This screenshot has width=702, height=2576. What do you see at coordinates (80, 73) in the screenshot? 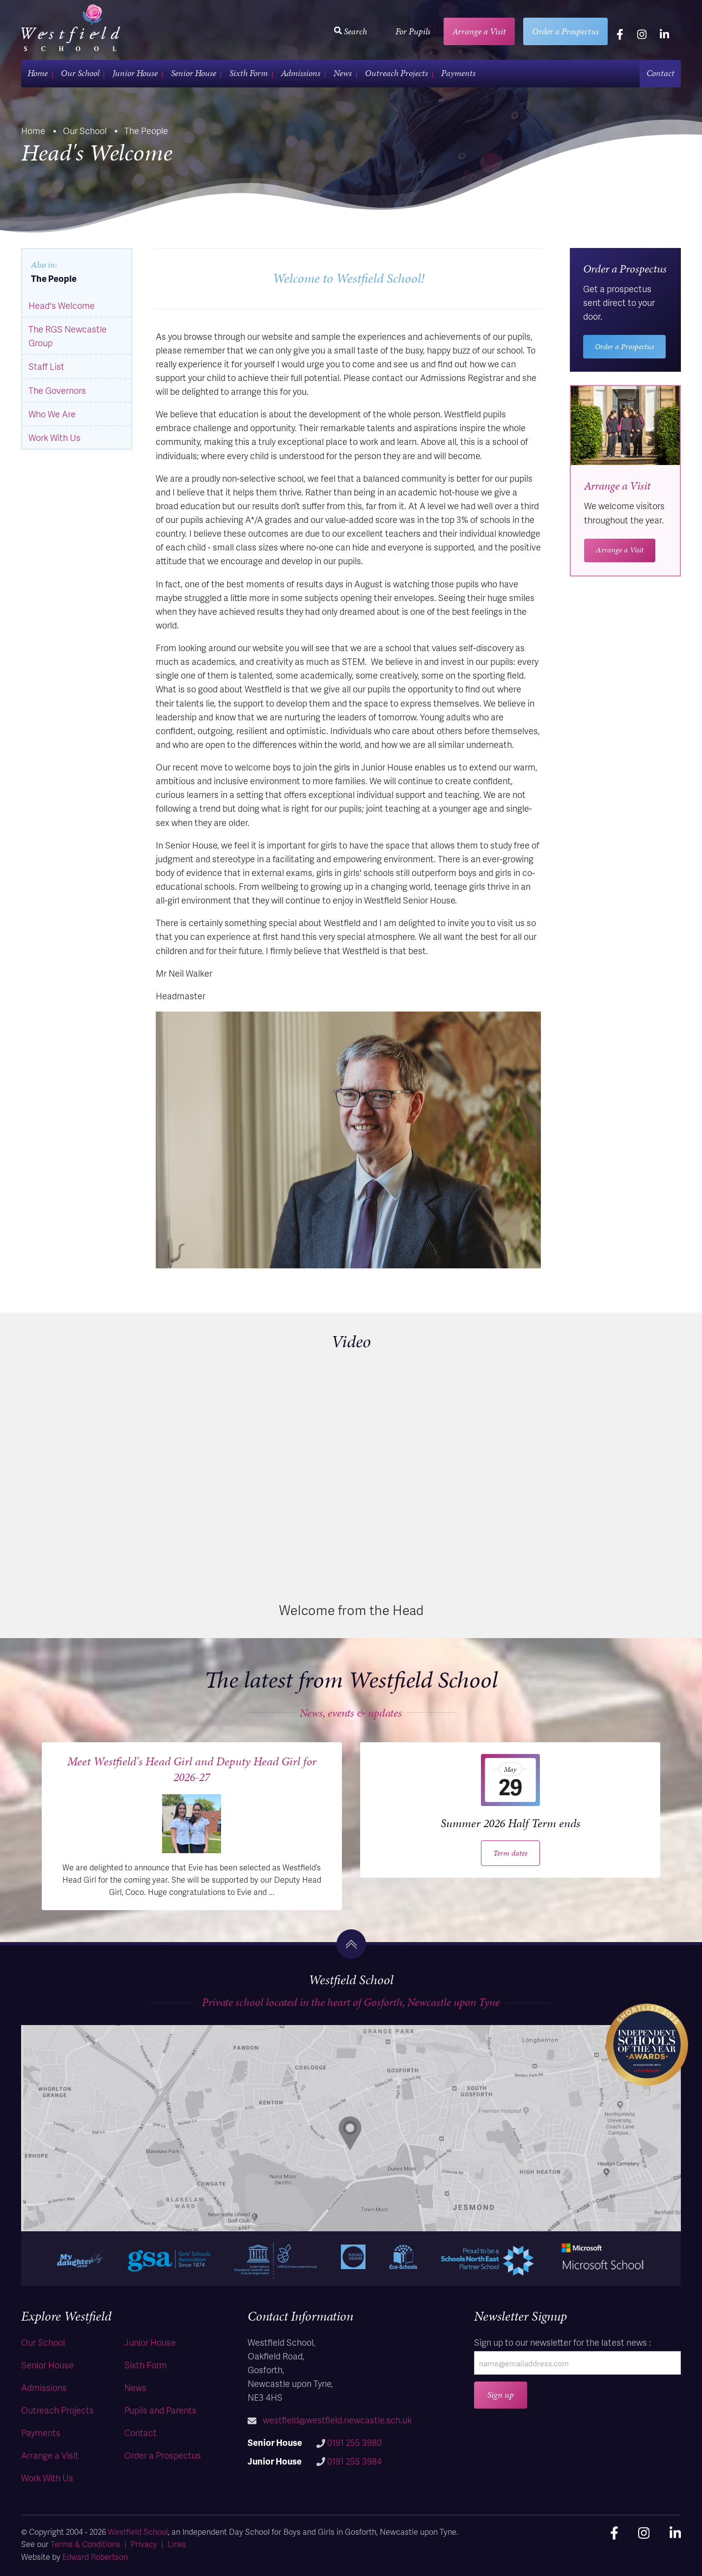
I see `Our School` at bounding box center [80, 73].